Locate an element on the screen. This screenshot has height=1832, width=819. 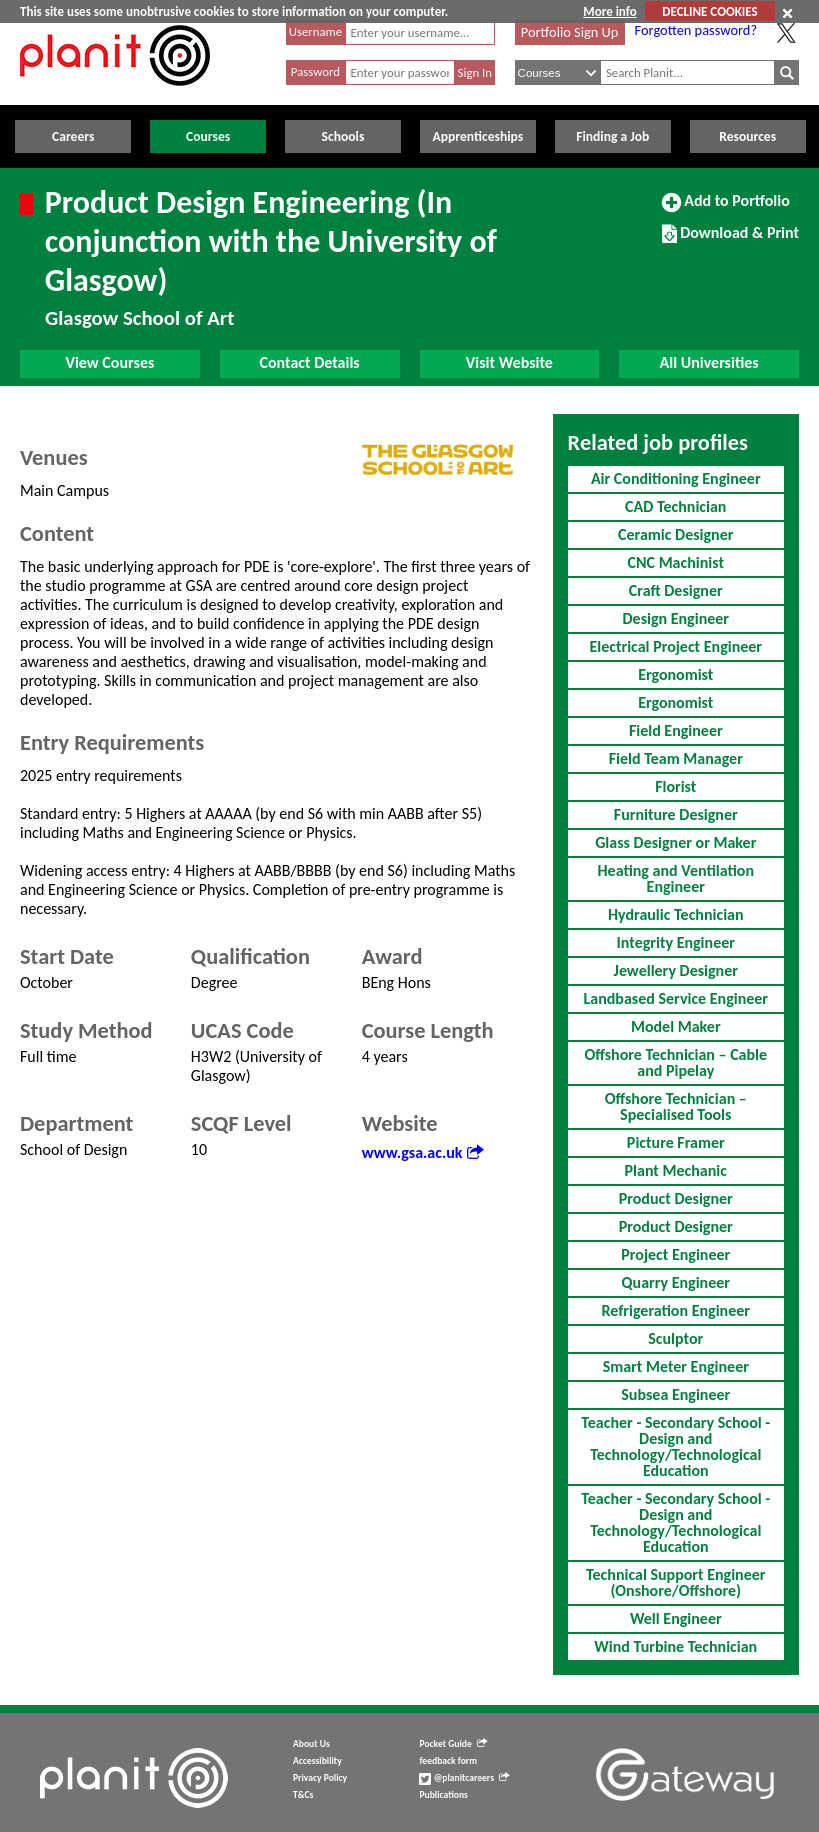
Resources is located at coordinates (747, 136).